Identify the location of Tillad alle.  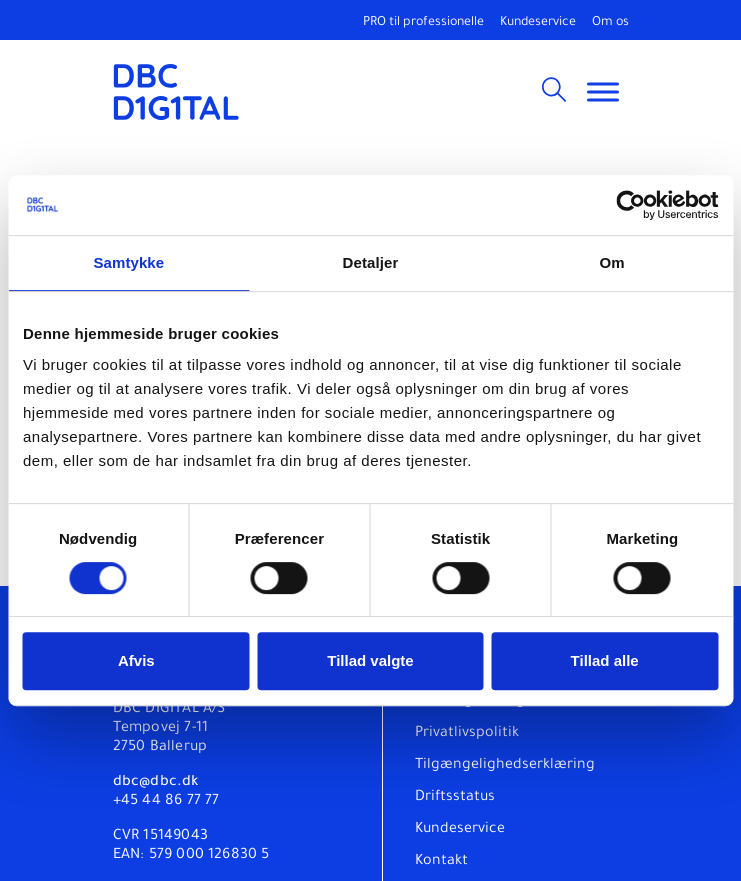
(605, 660).